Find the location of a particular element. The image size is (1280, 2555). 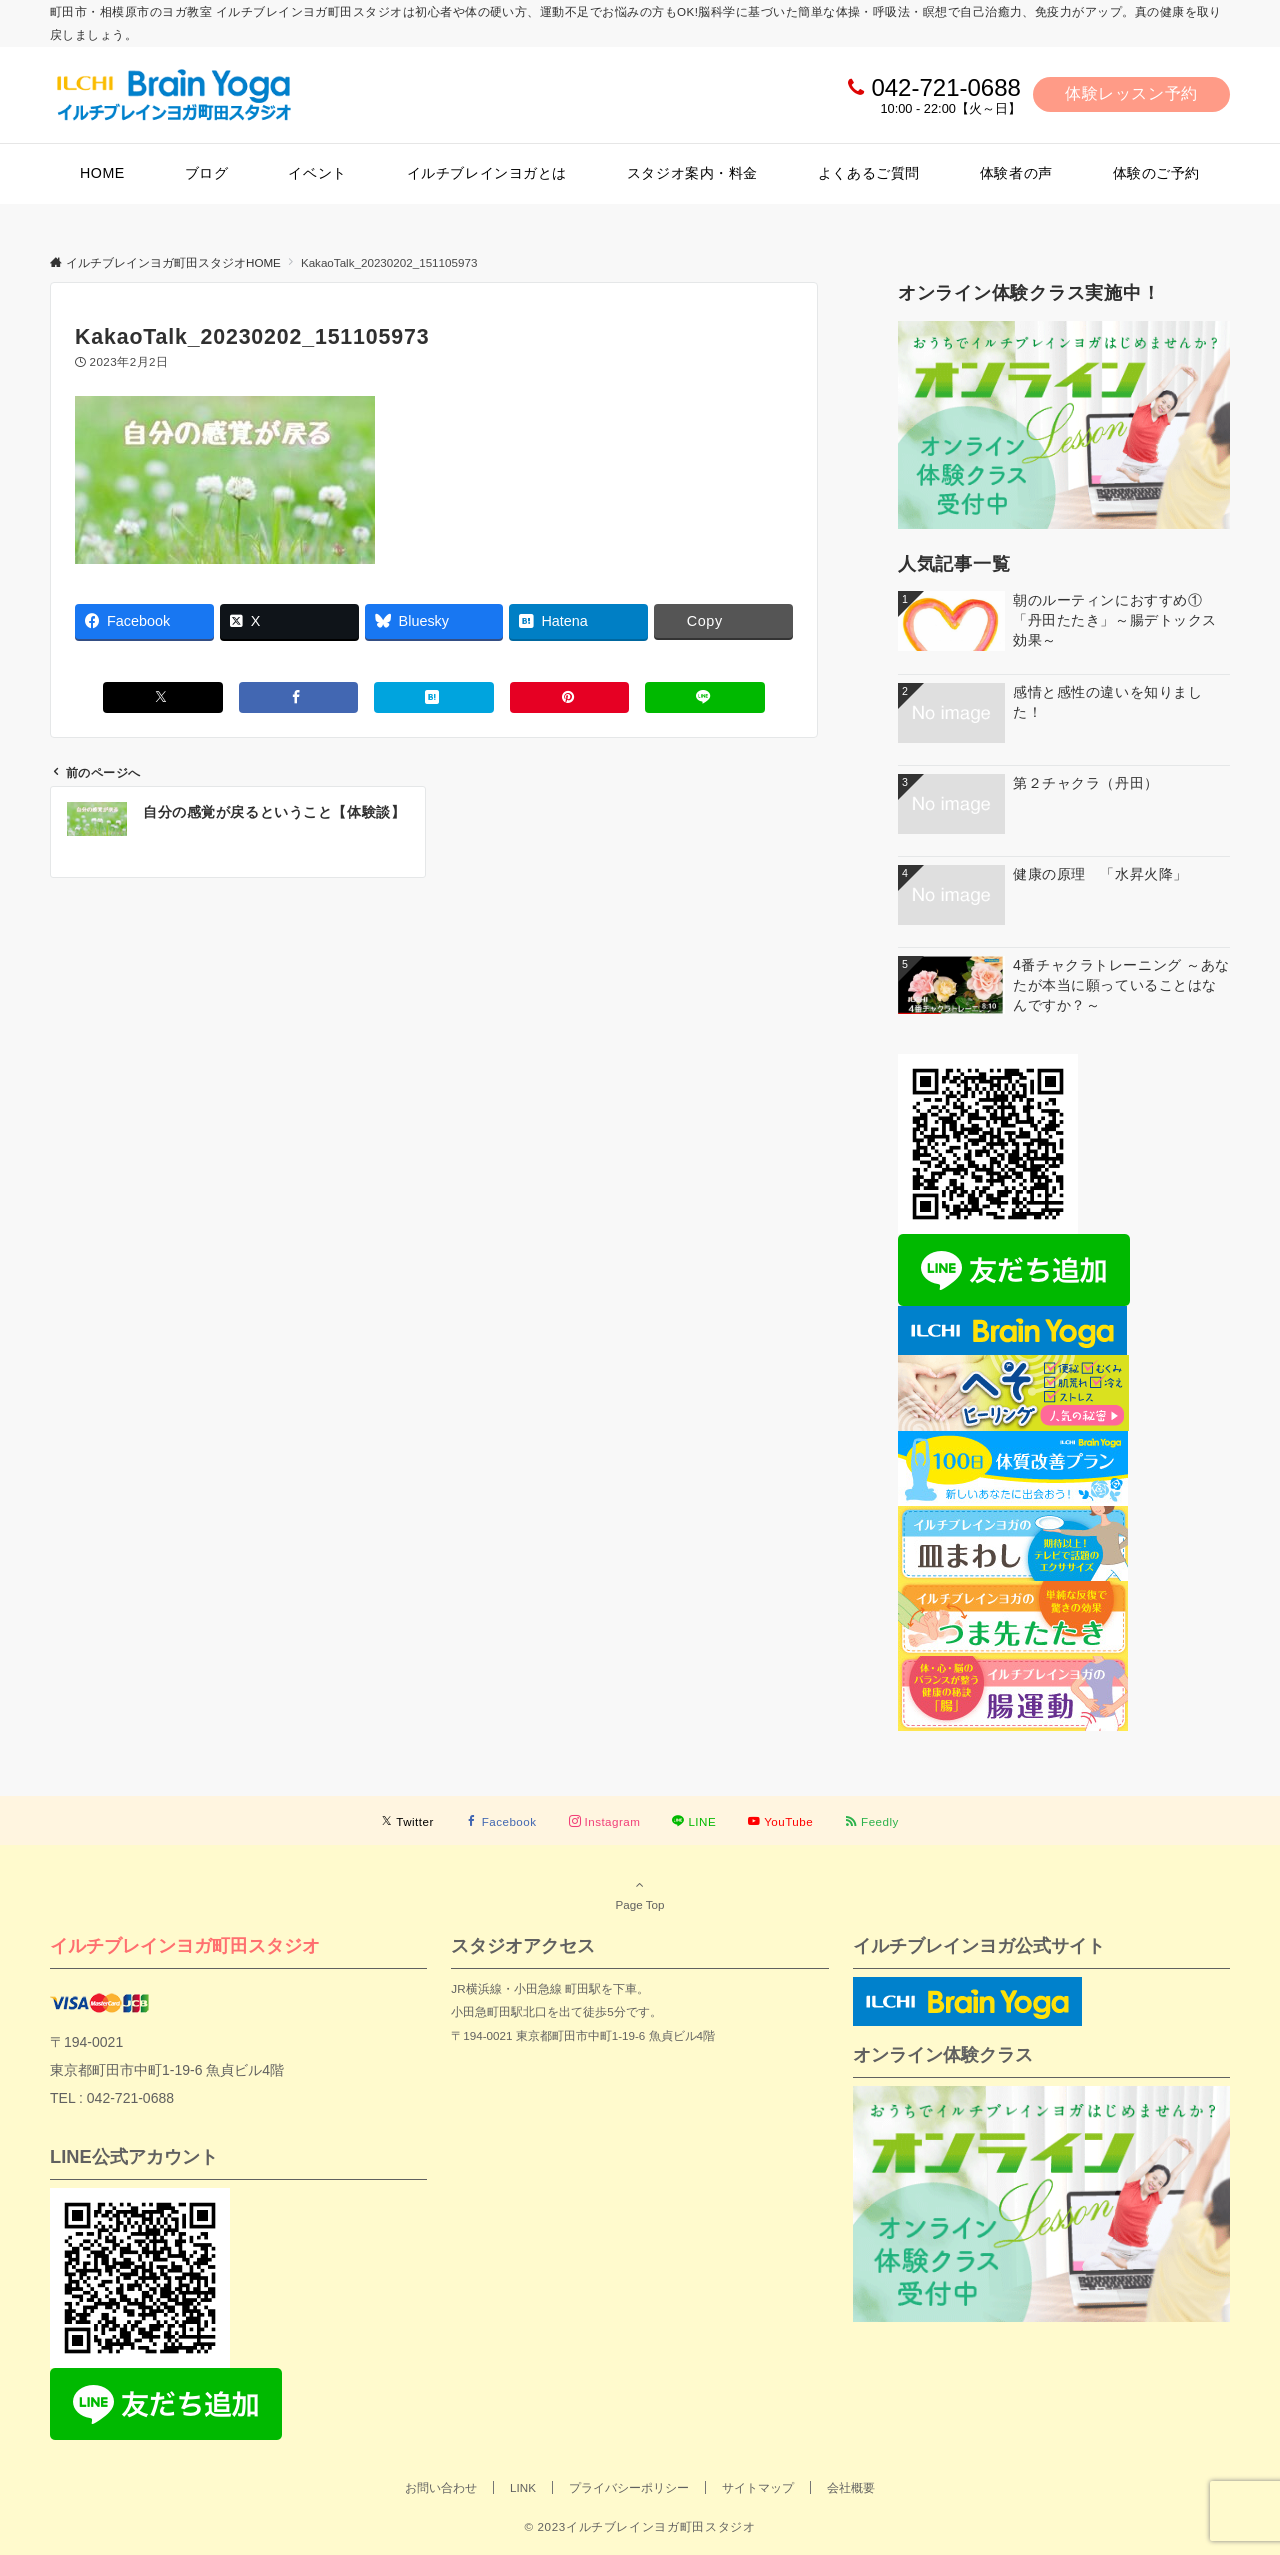

[Facebookでフォローする] is located at coordinates (501, 1821).